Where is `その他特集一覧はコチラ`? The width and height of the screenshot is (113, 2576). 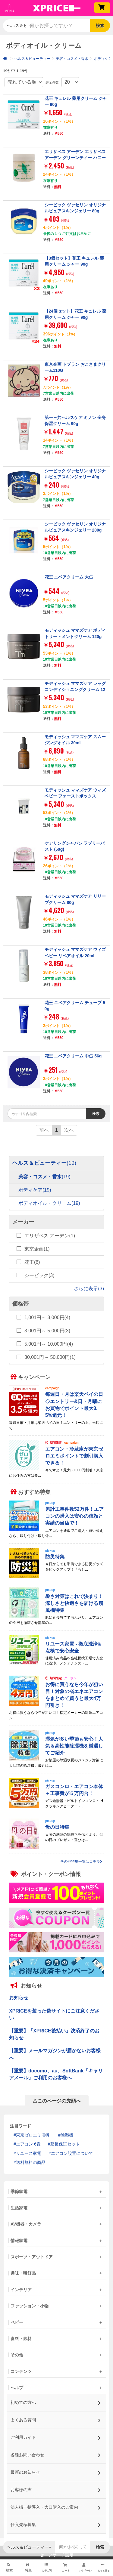 その他特集一覧はコチラ is located at coordinates (81, 1861).